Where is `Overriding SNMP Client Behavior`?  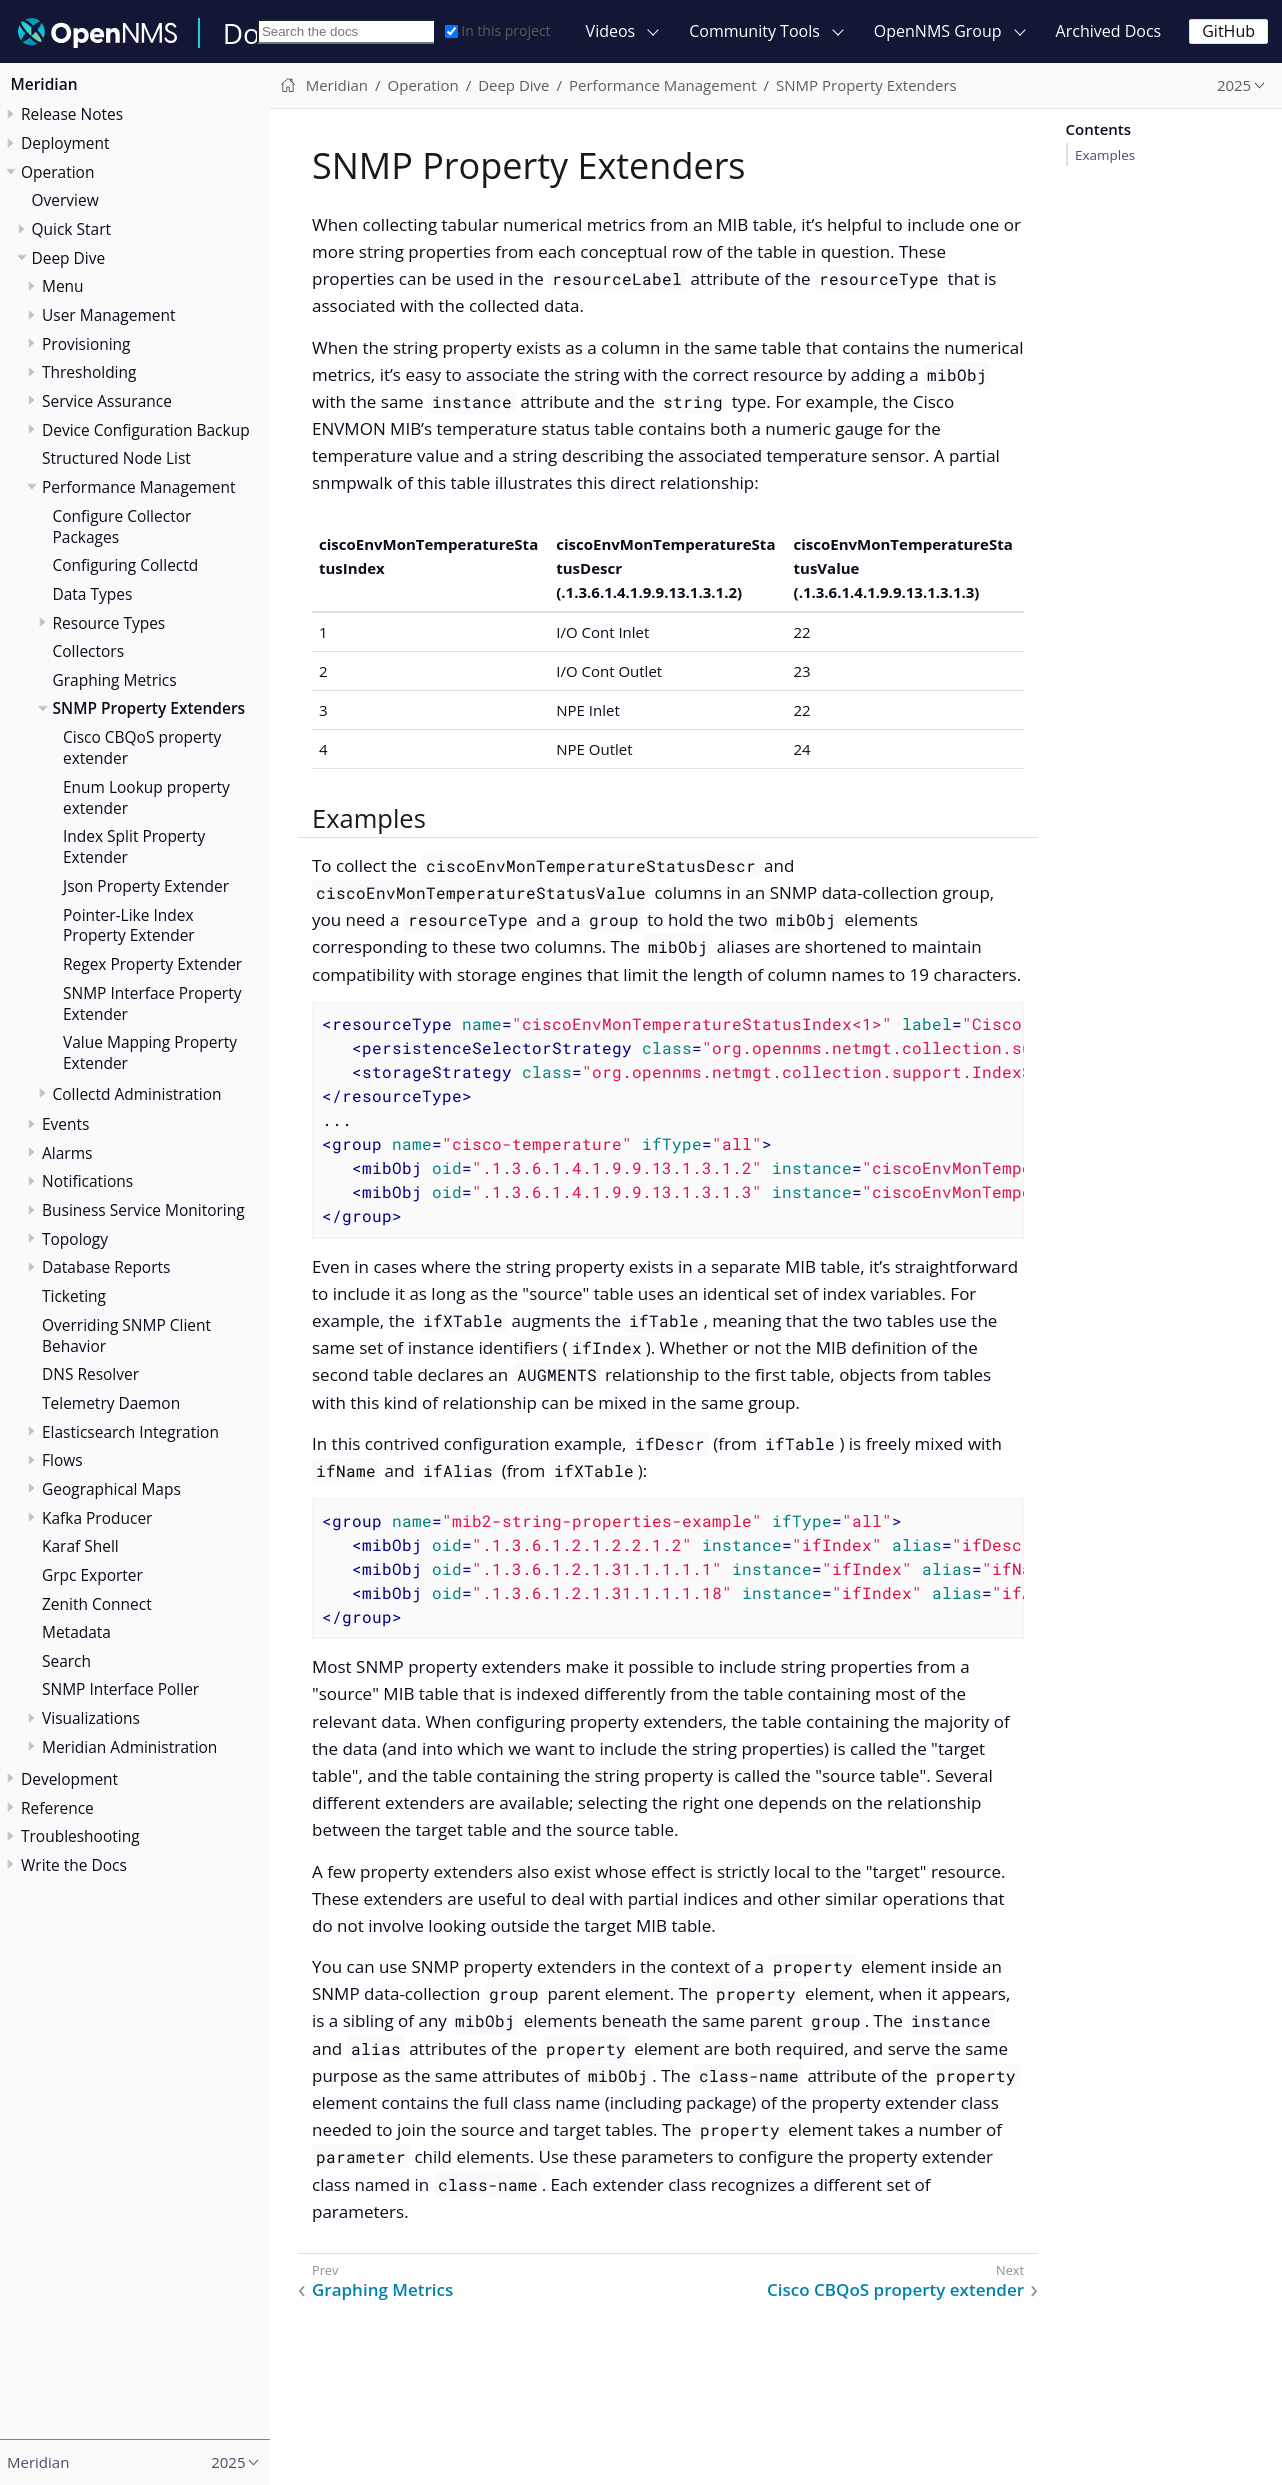
Overriding SNMP Client Behavior is located at coordinates (126, 1335).